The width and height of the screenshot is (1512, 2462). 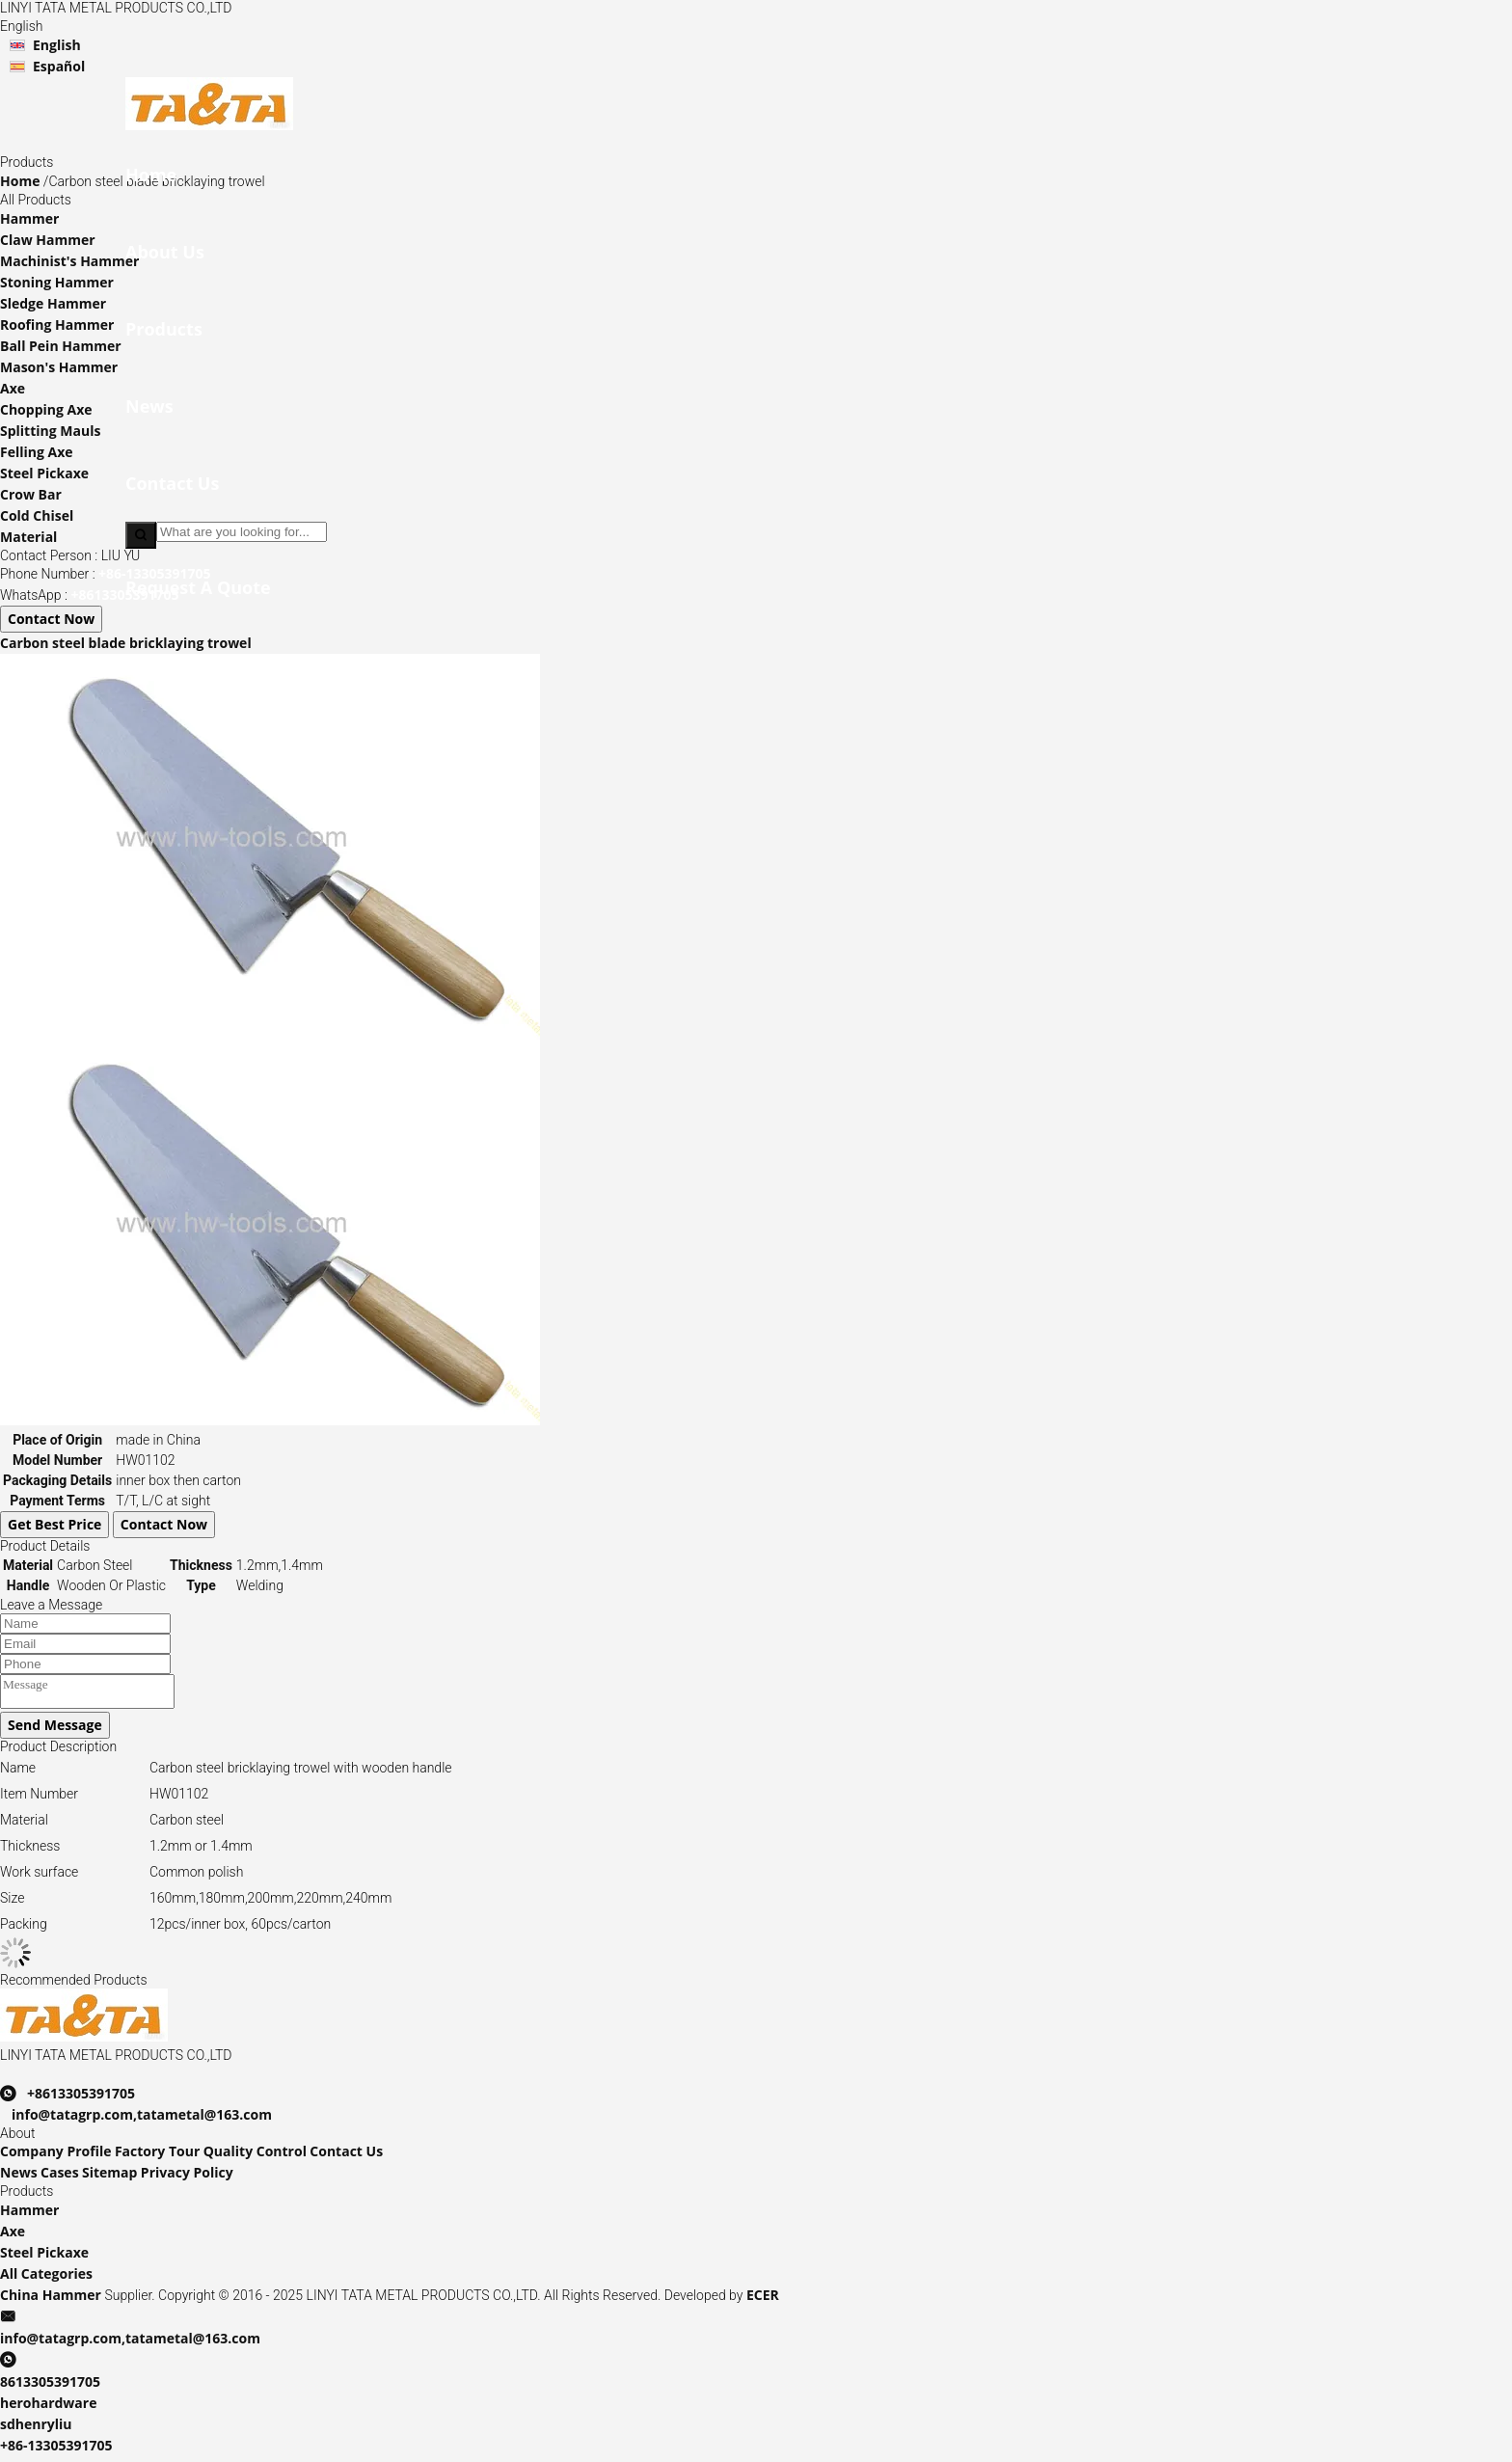 I want to click on All Categories, so click(x=46, y=2279).